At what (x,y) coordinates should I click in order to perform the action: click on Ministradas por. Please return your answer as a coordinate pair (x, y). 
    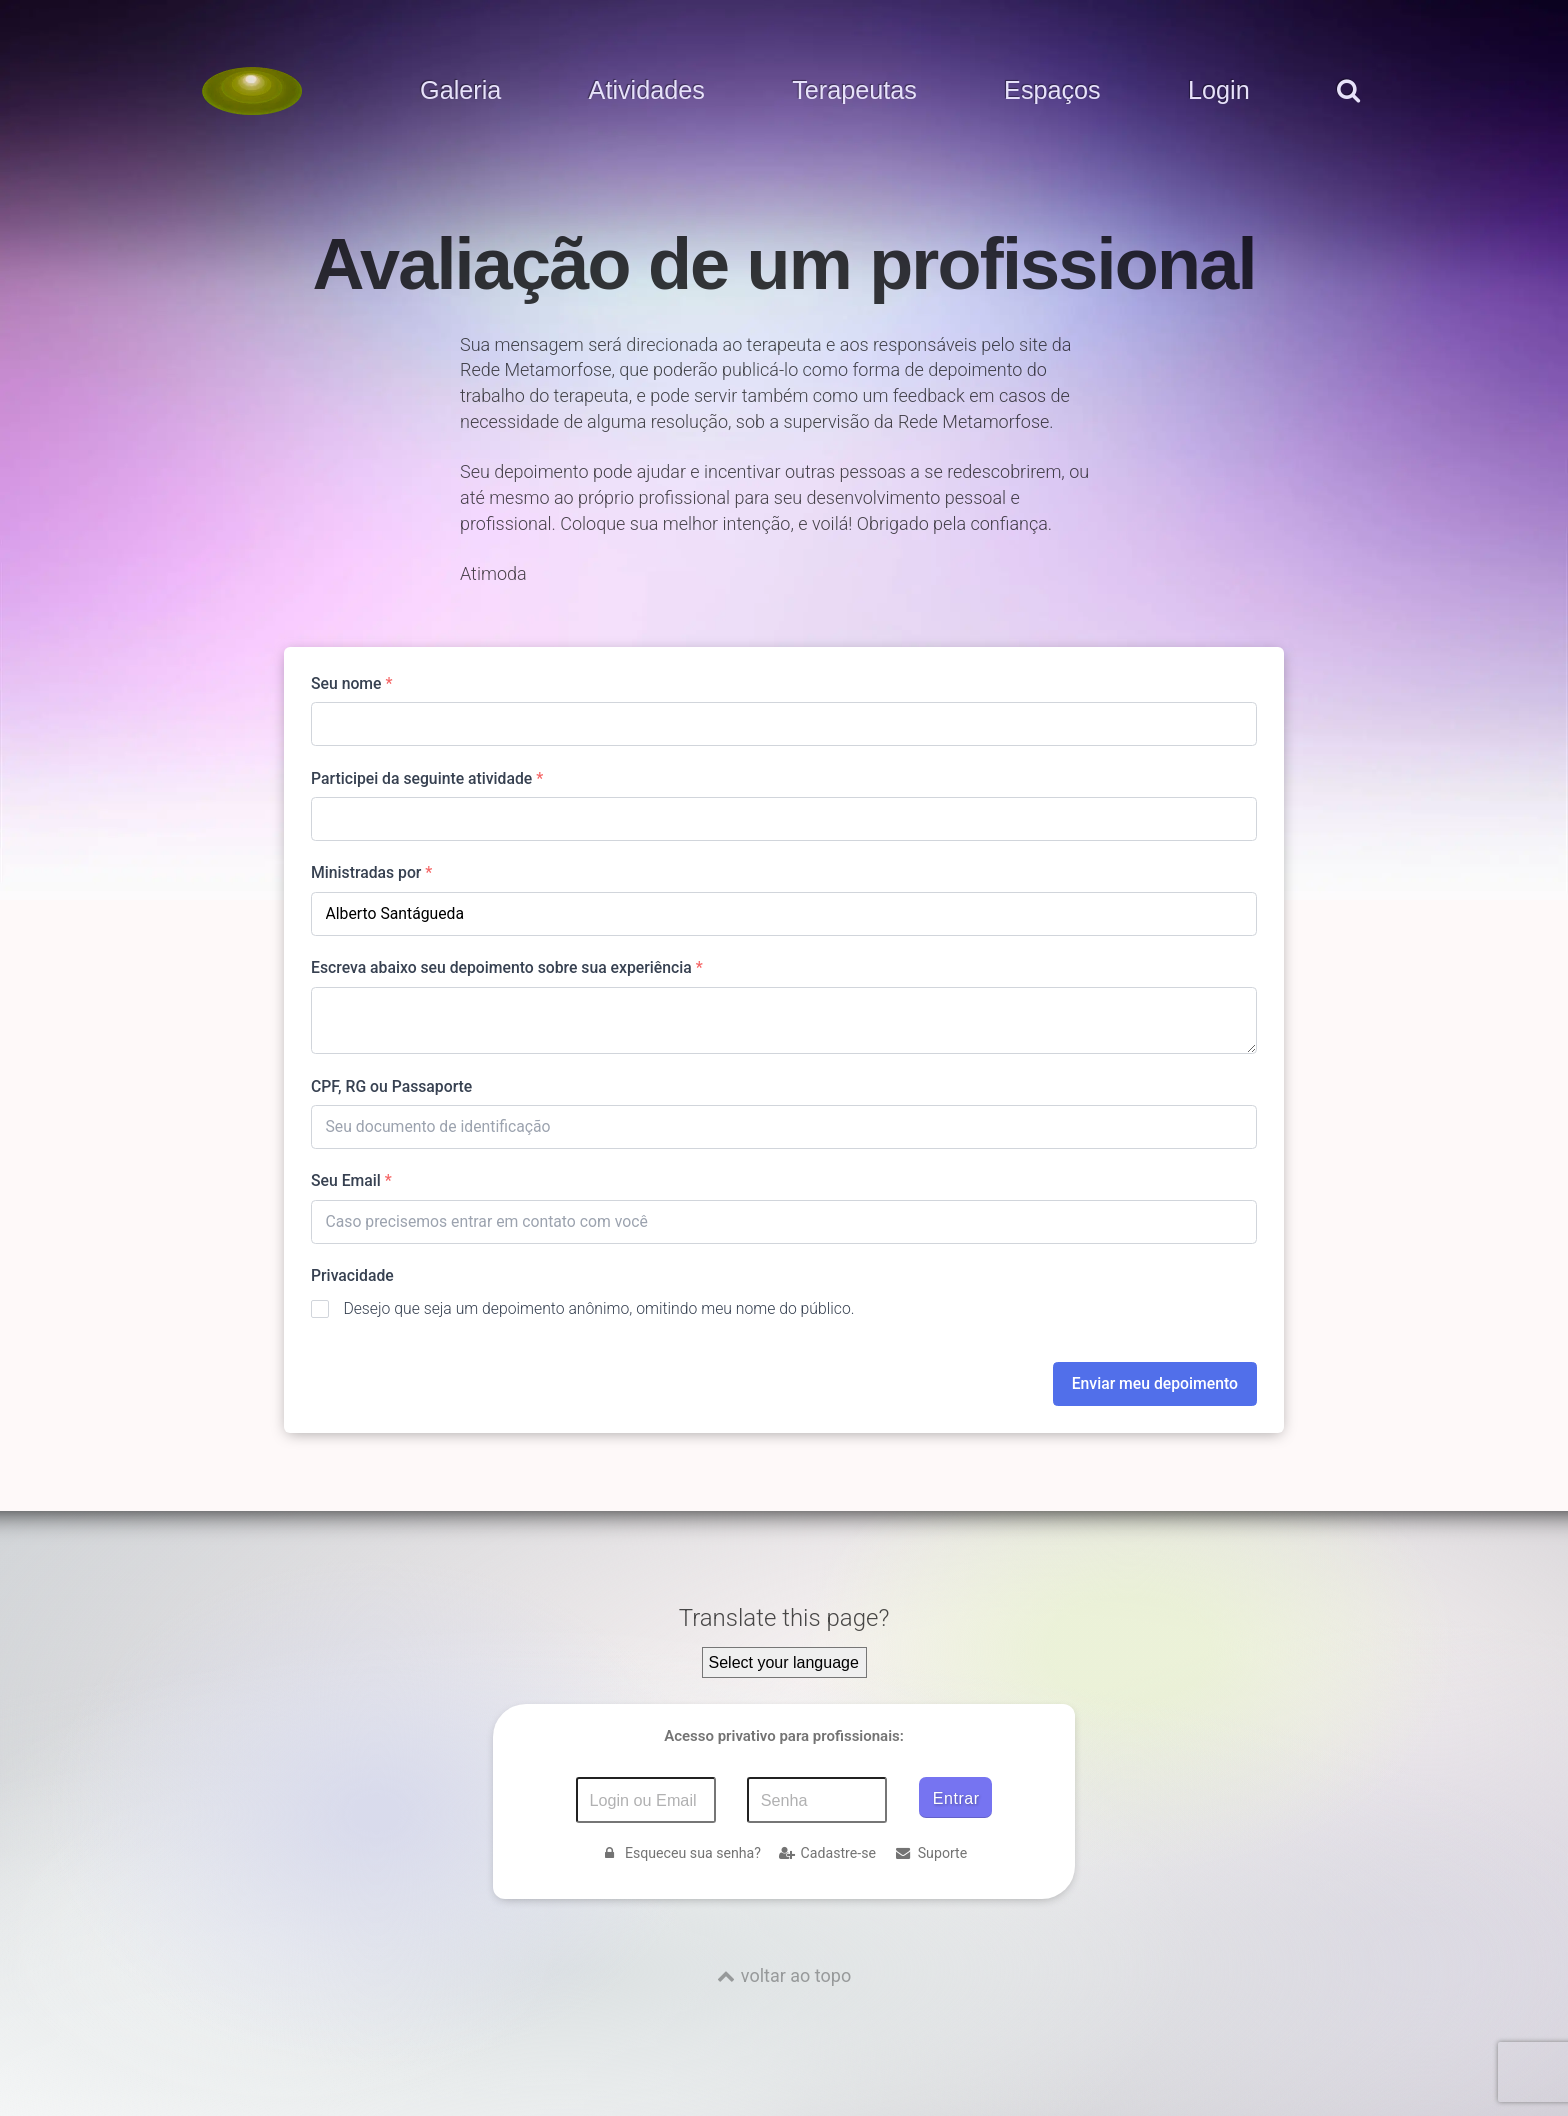
    Looking at the image, I should click on (371, 872).